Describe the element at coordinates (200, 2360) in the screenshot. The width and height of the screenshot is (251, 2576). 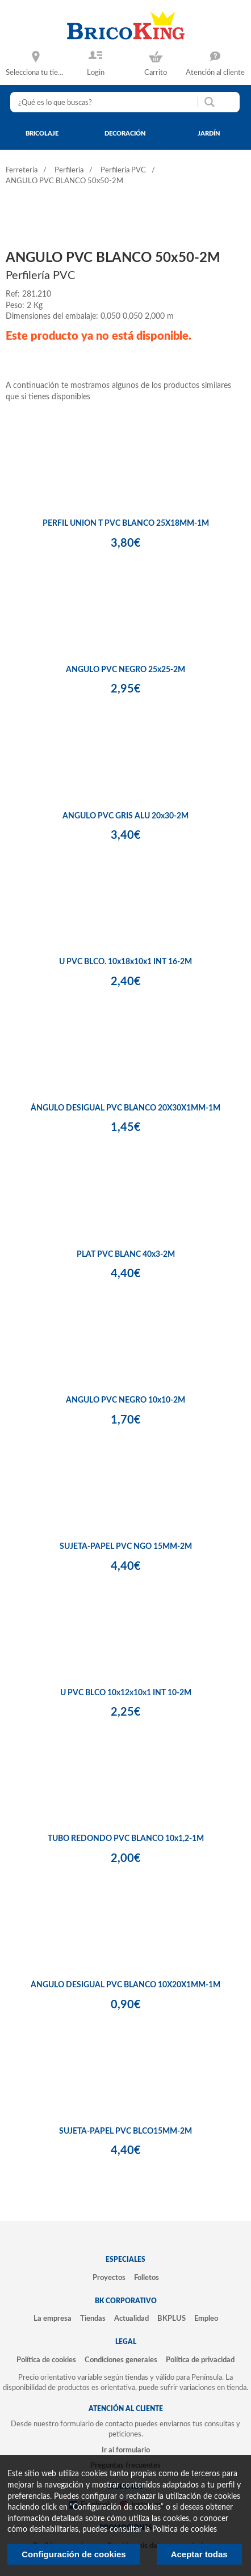
I see `Política de privacidad` at that location.